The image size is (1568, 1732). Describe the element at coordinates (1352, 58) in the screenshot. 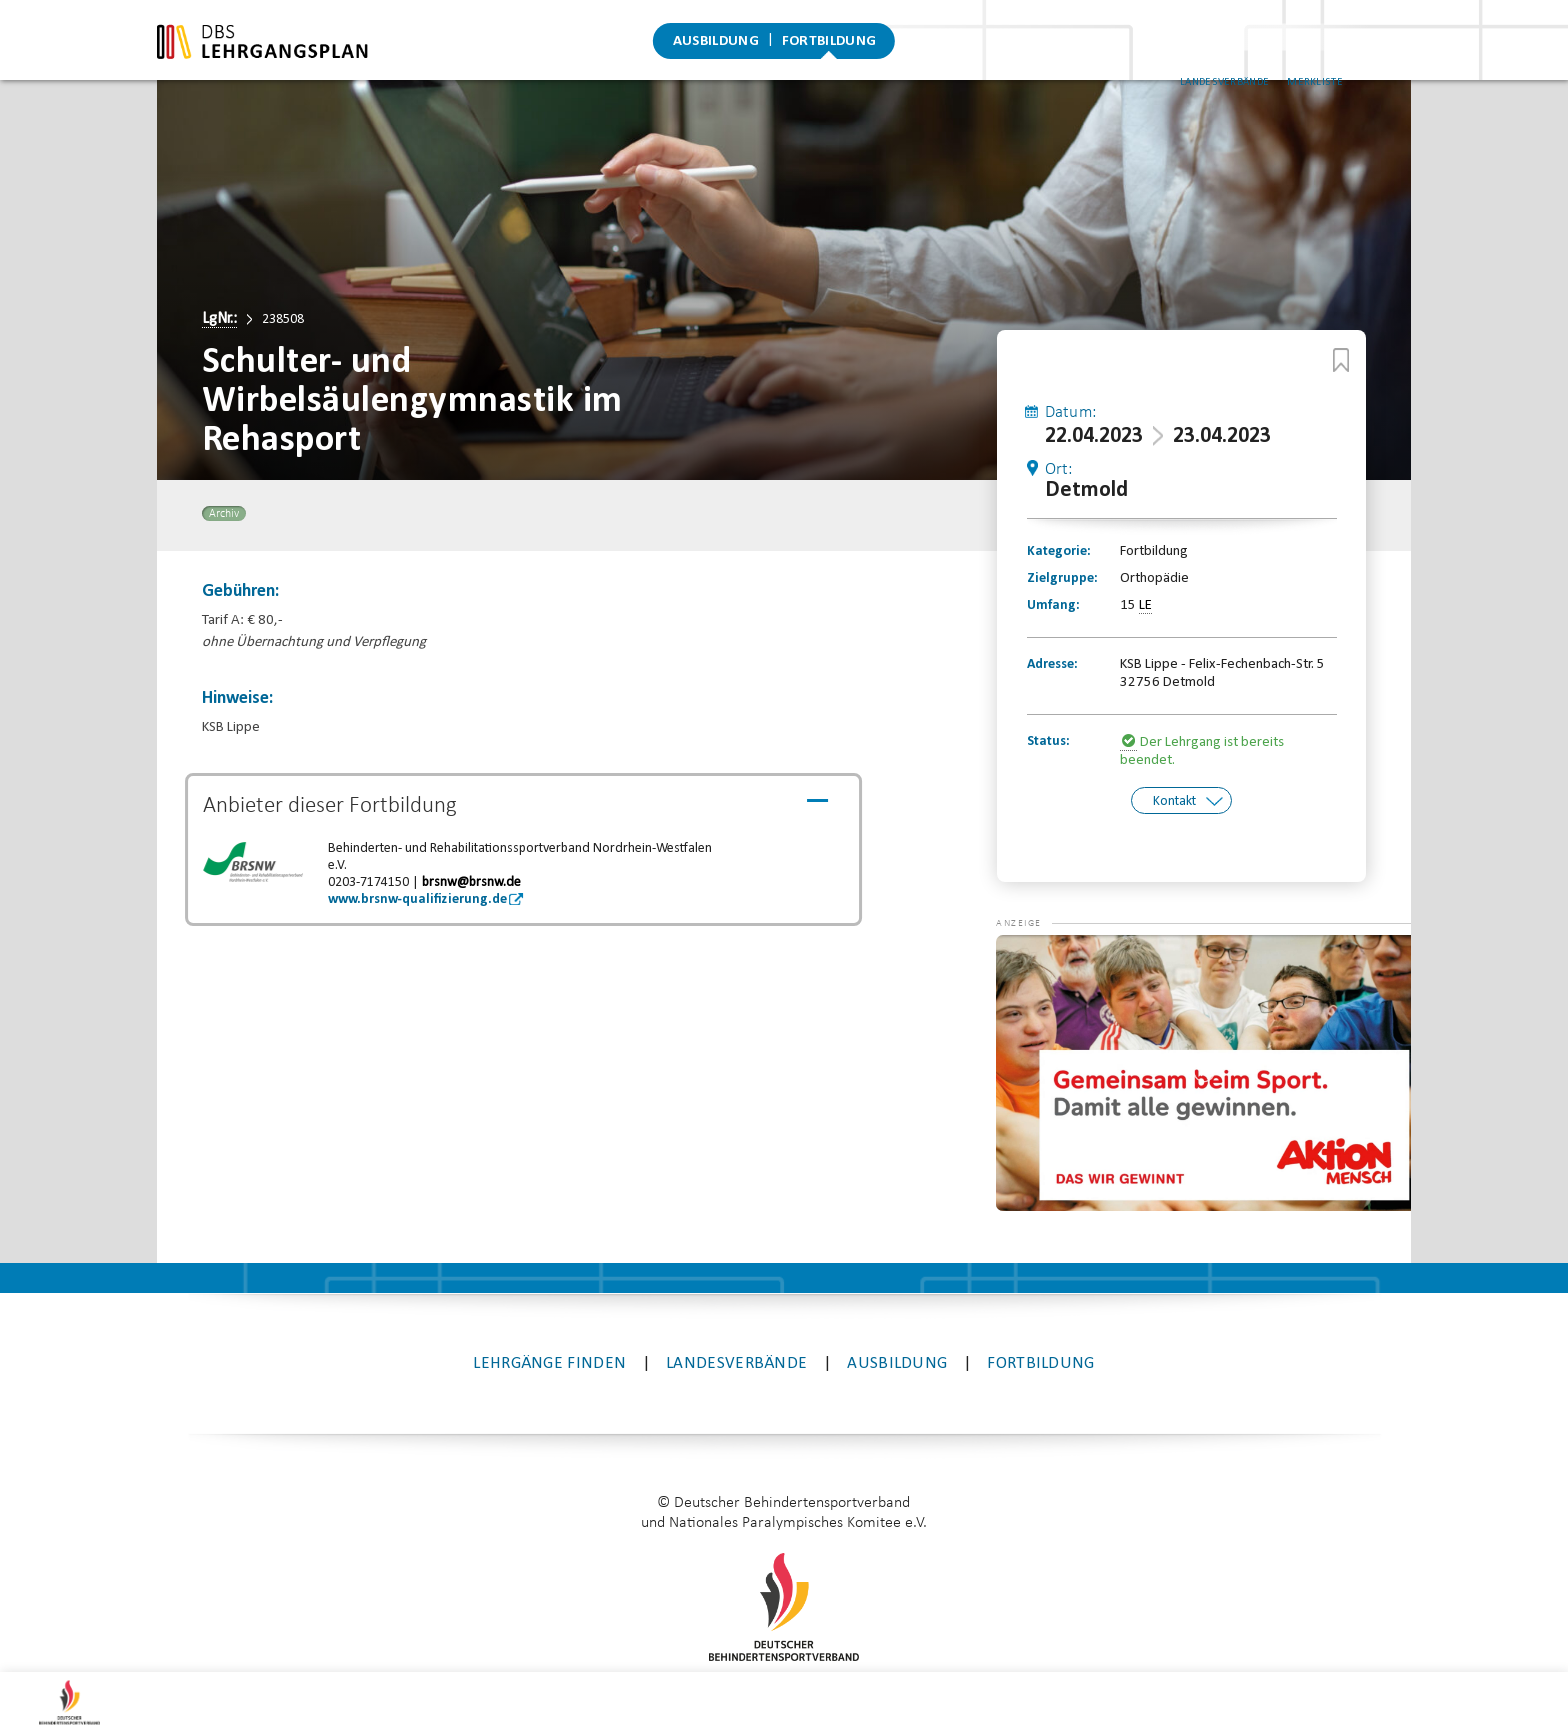

I see `Merkliste` at that location.